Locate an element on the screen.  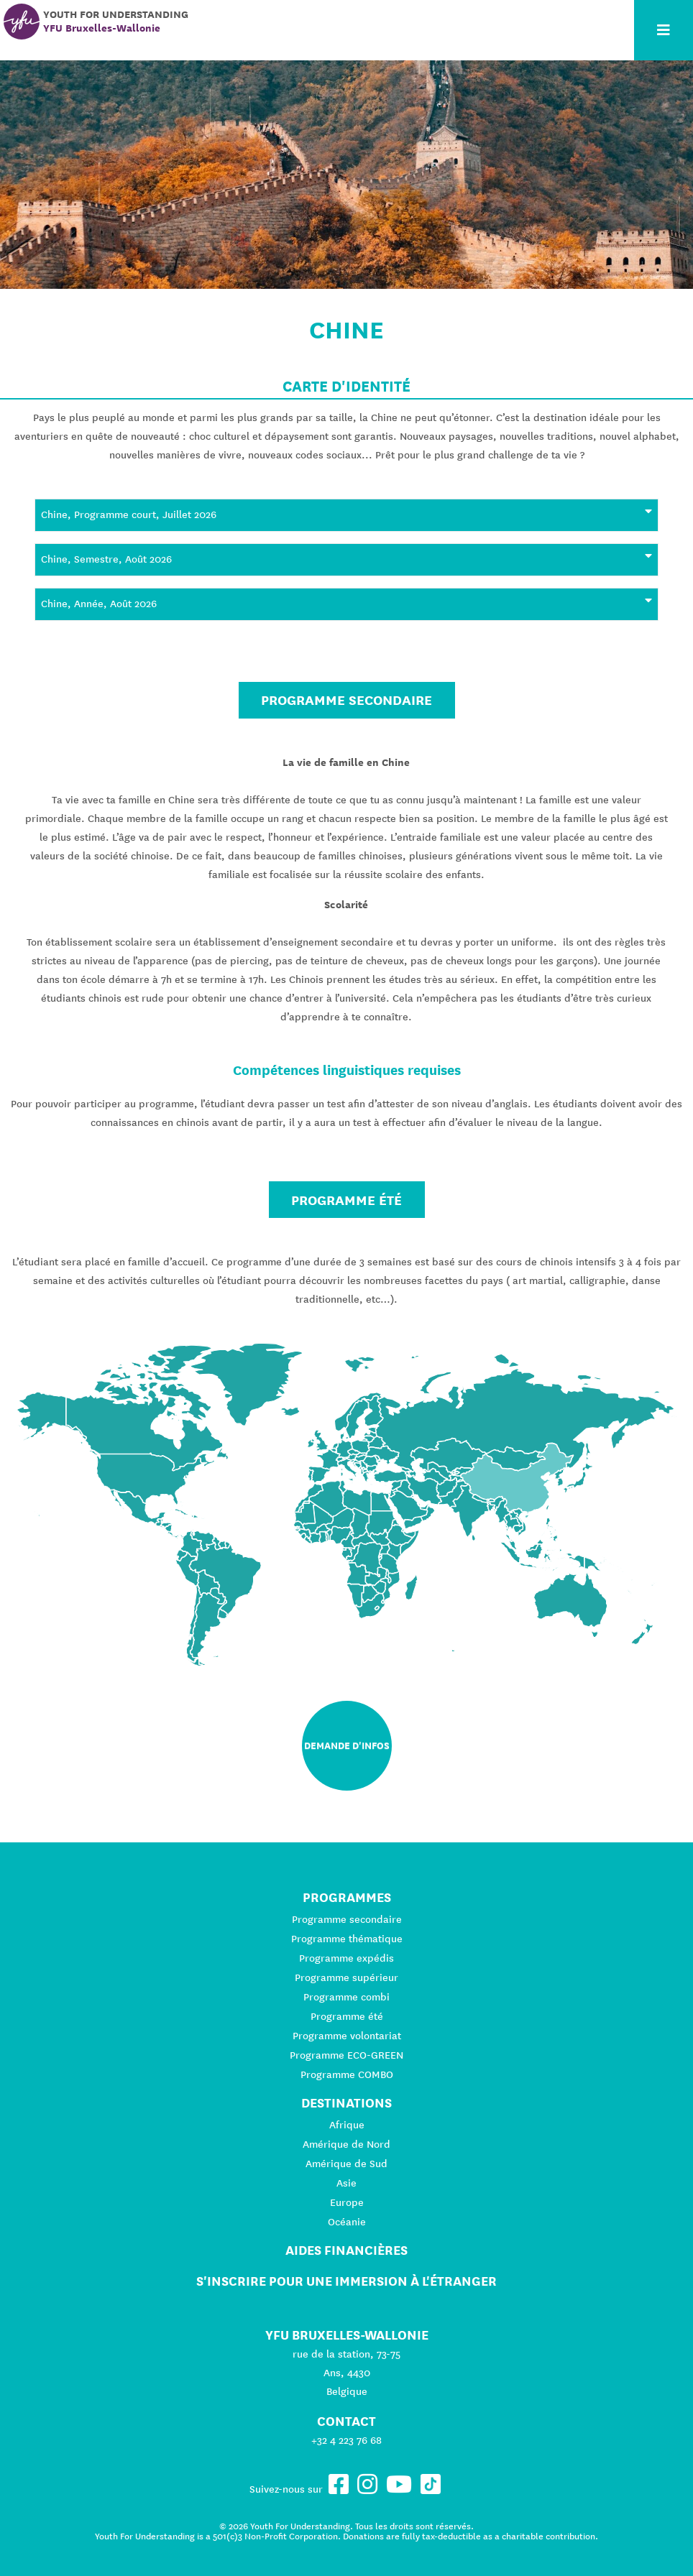
Amérique de Nord is located at coordinates (346, 2144).